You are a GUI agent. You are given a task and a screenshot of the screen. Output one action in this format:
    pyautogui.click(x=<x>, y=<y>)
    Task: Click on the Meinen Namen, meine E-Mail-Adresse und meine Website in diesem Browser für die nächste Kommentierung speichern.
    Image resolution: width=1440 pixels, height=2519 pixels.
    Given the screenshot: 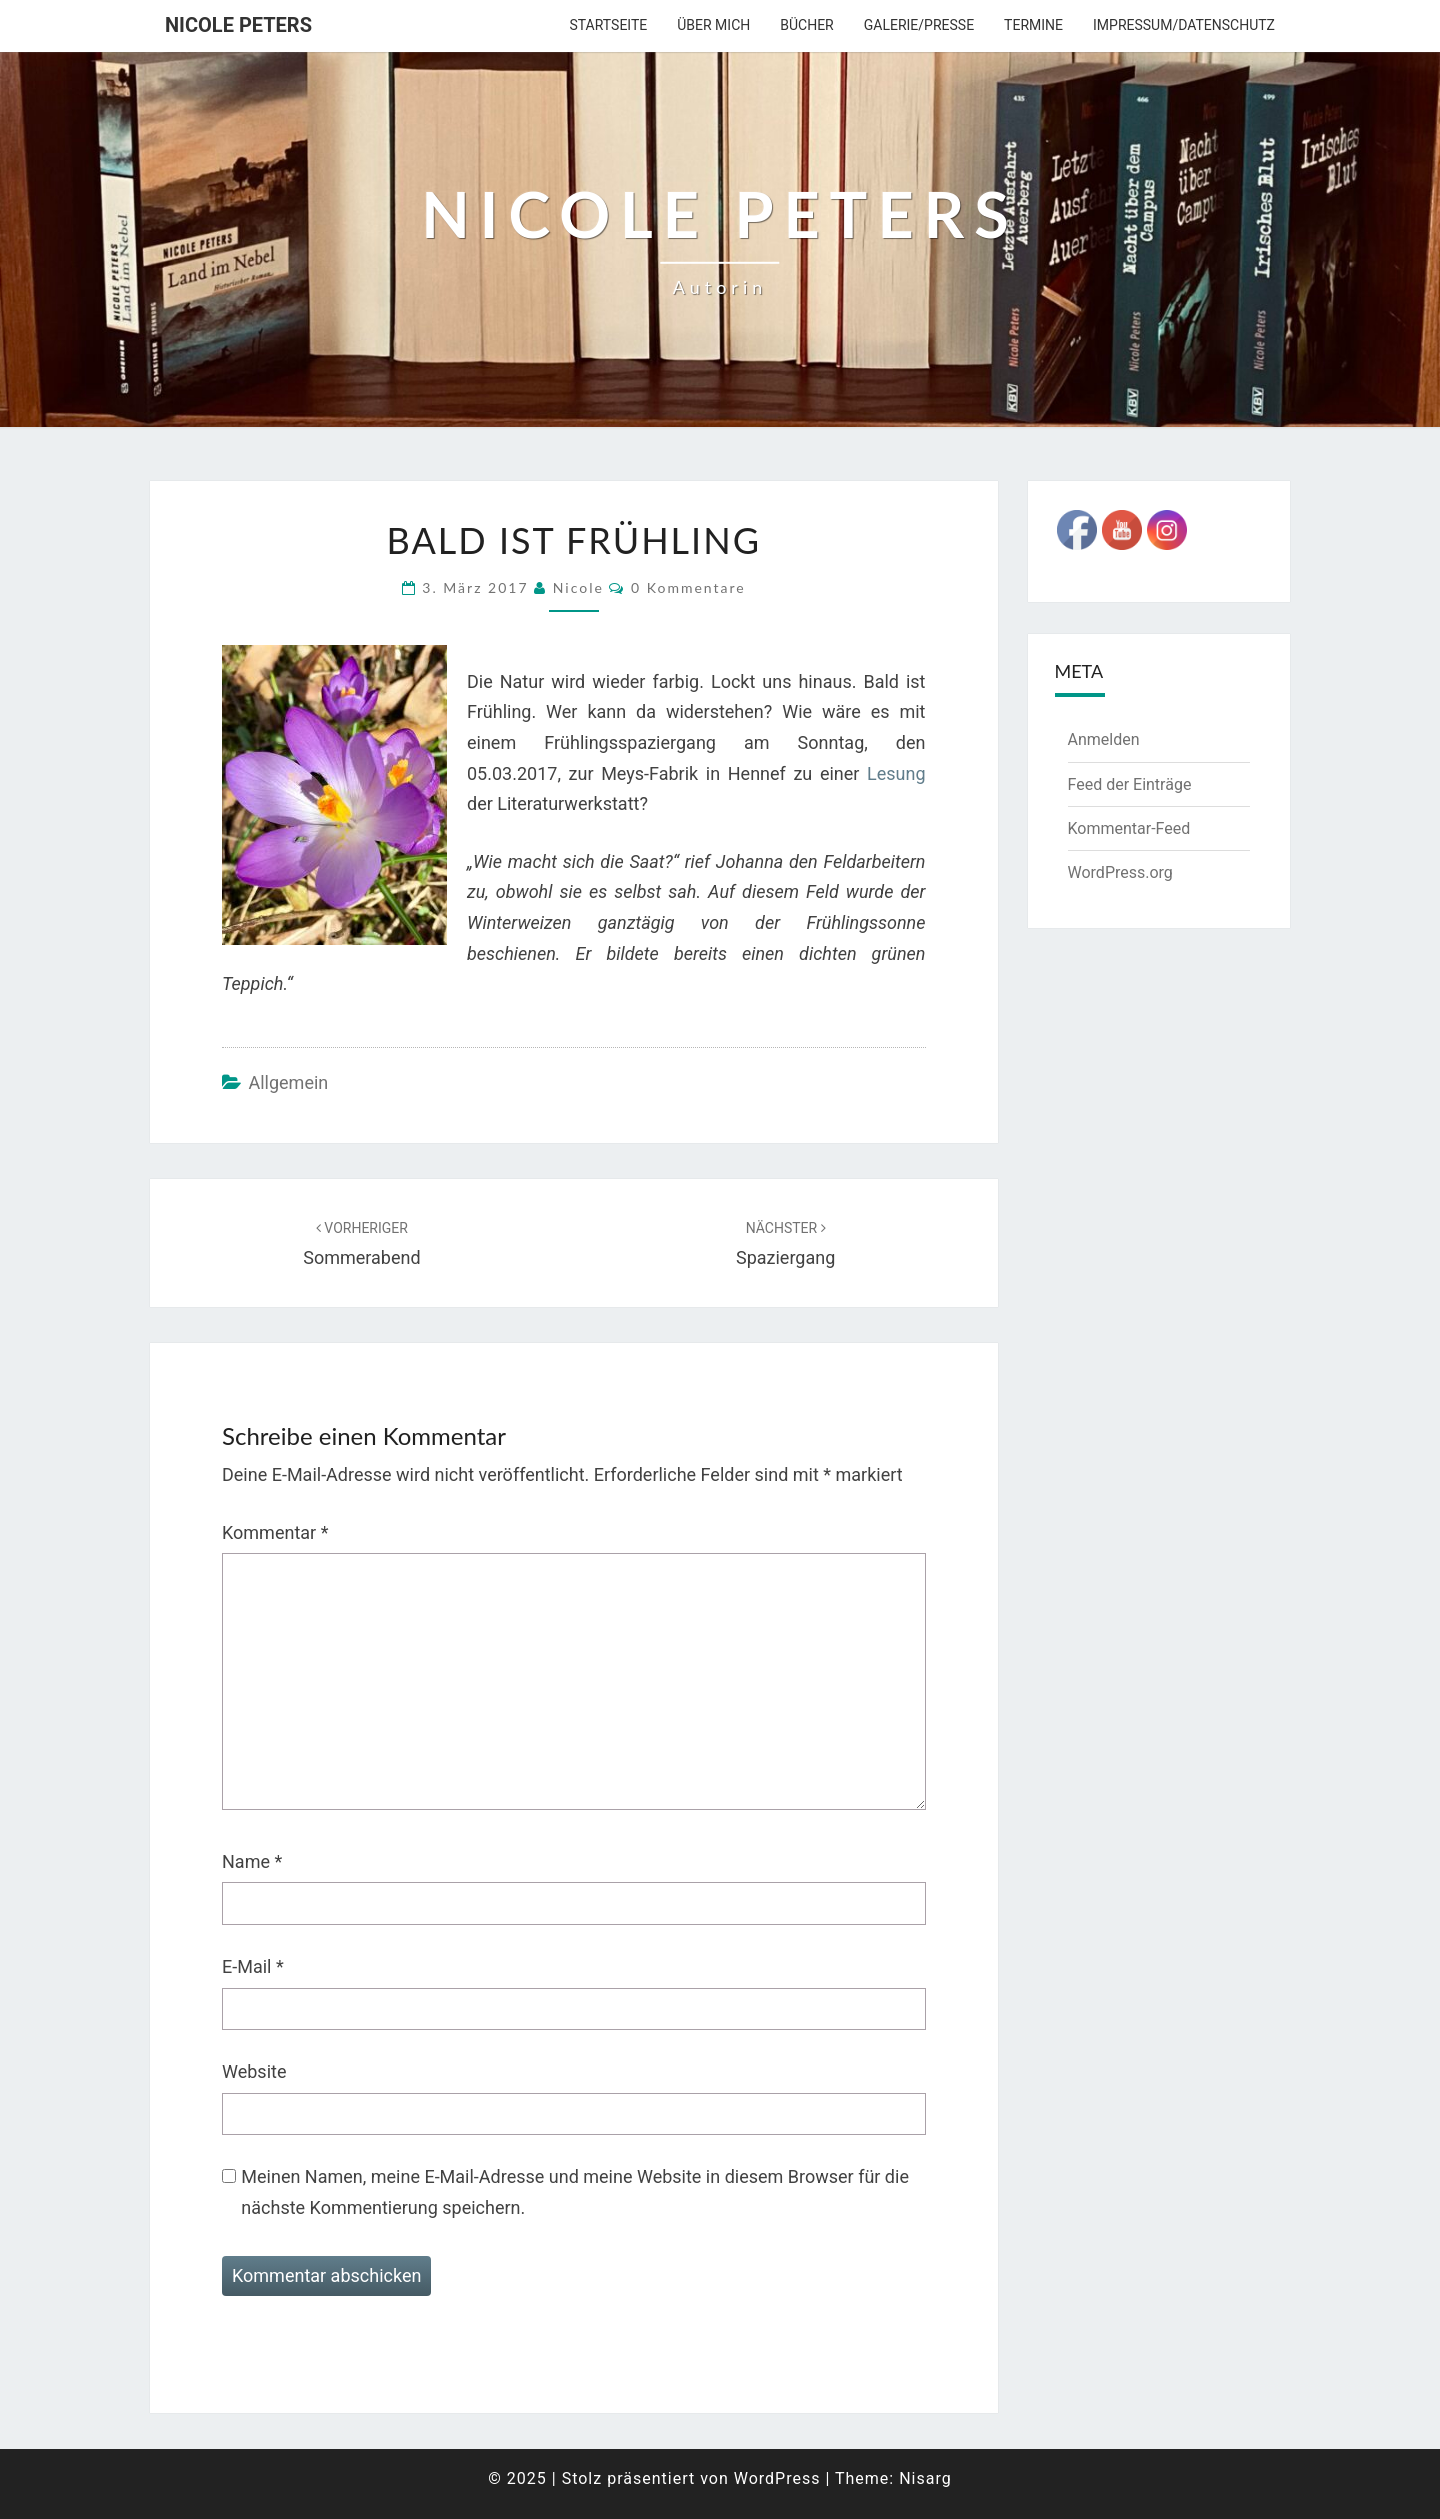 What is the action you would take?
    pyautogui.click(x=575, y=2192)
    